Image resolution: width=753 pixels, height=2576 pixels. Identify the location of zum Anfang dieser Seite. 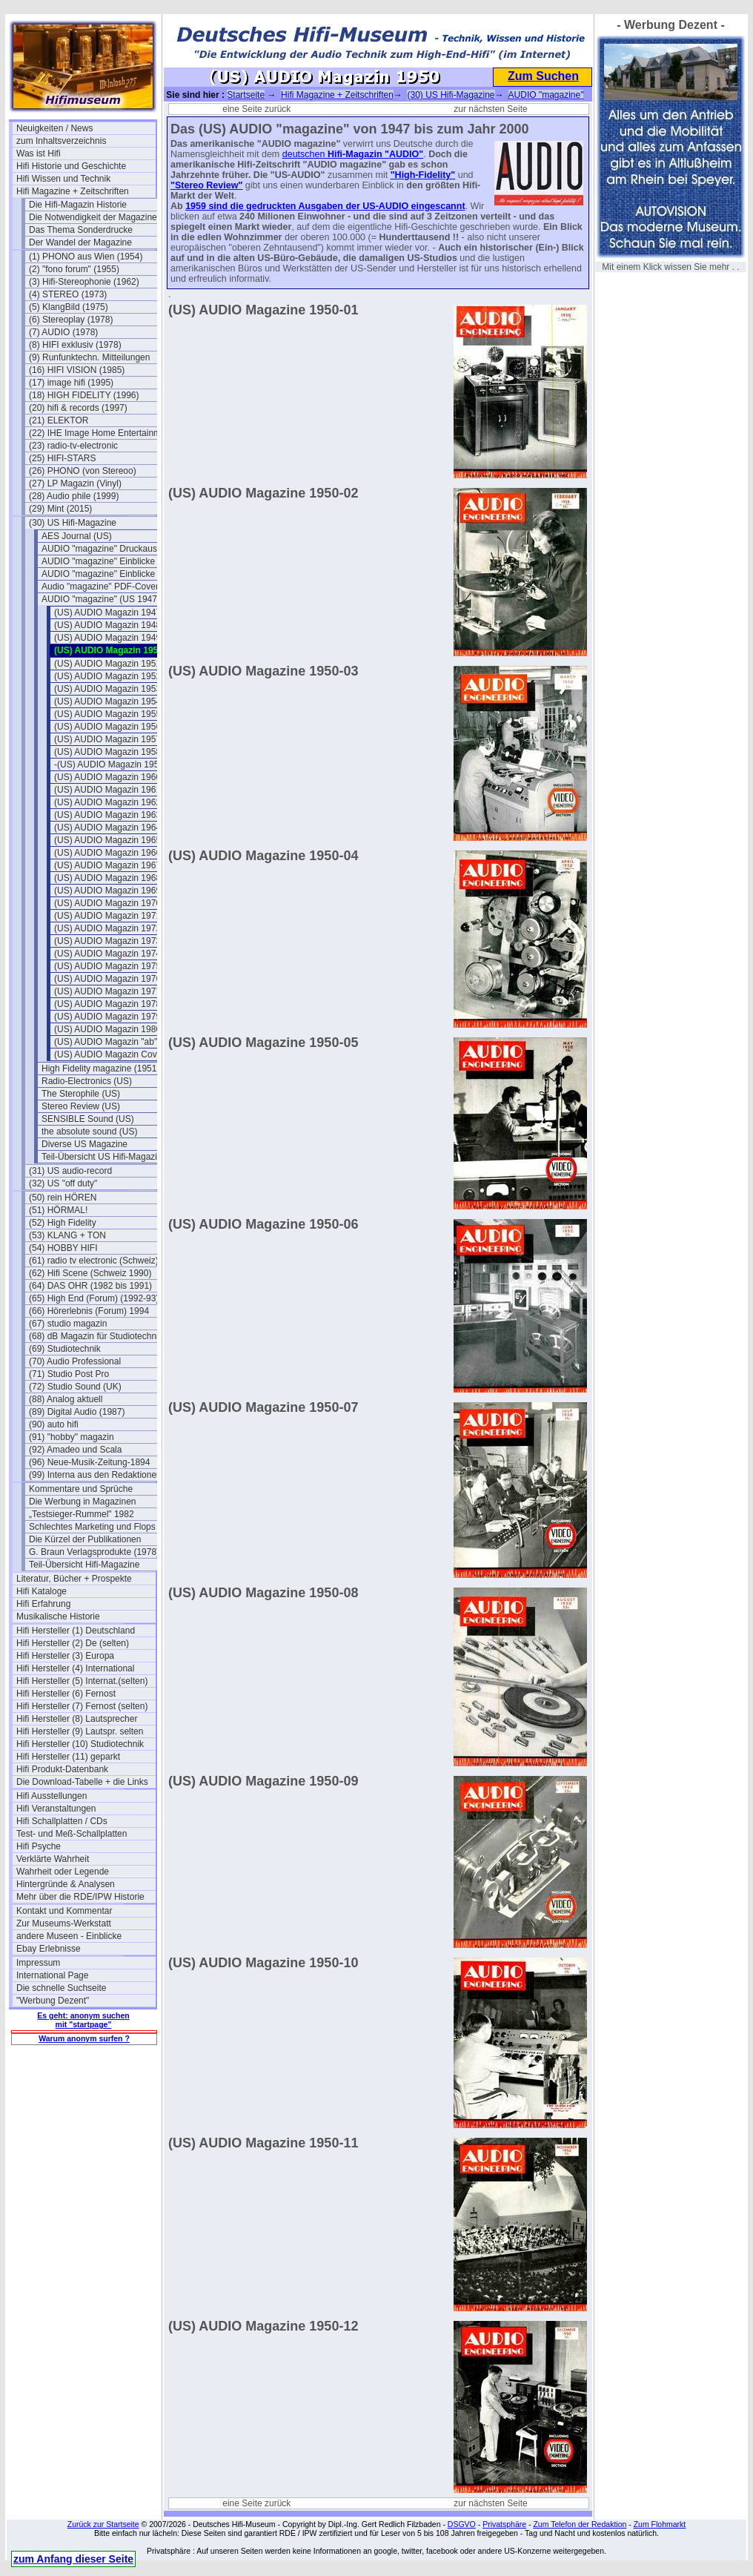
(73, 2559).